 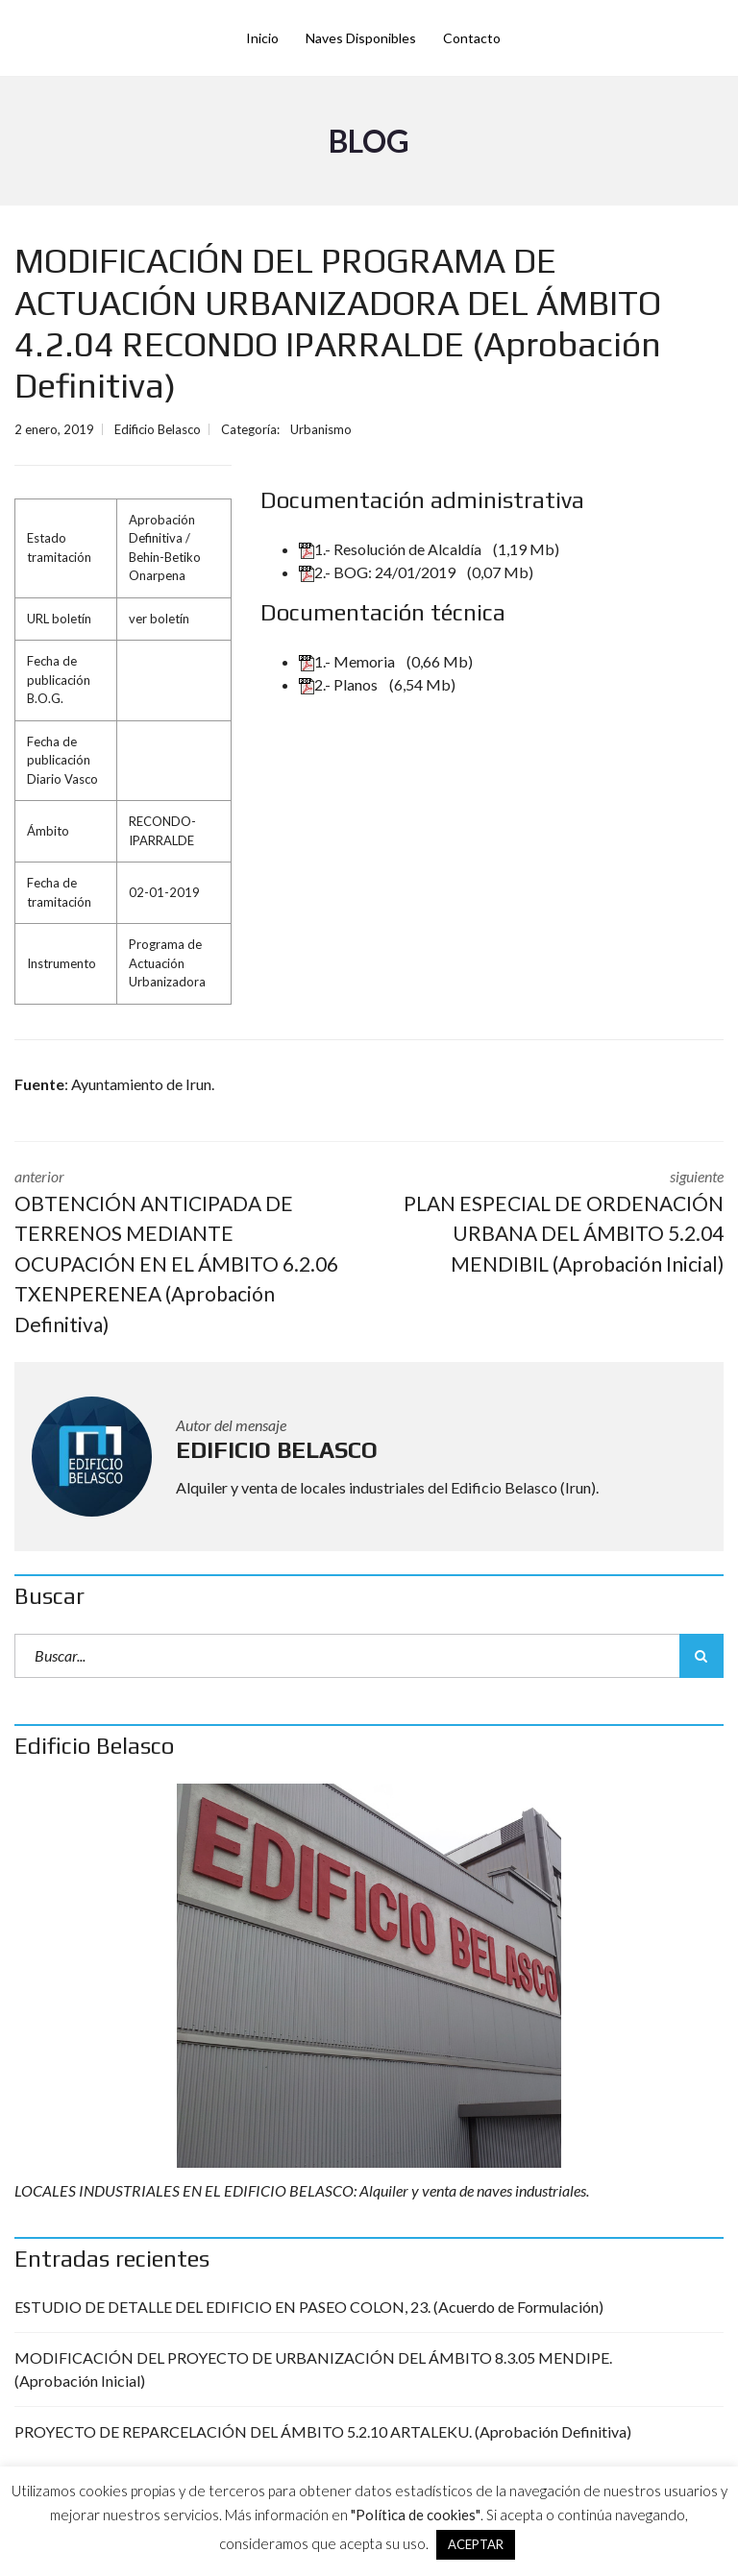 What do you see at coordinates (348, 661) in the screenshot?
I see `1.- Memoria` at bounding box center [348, 661].